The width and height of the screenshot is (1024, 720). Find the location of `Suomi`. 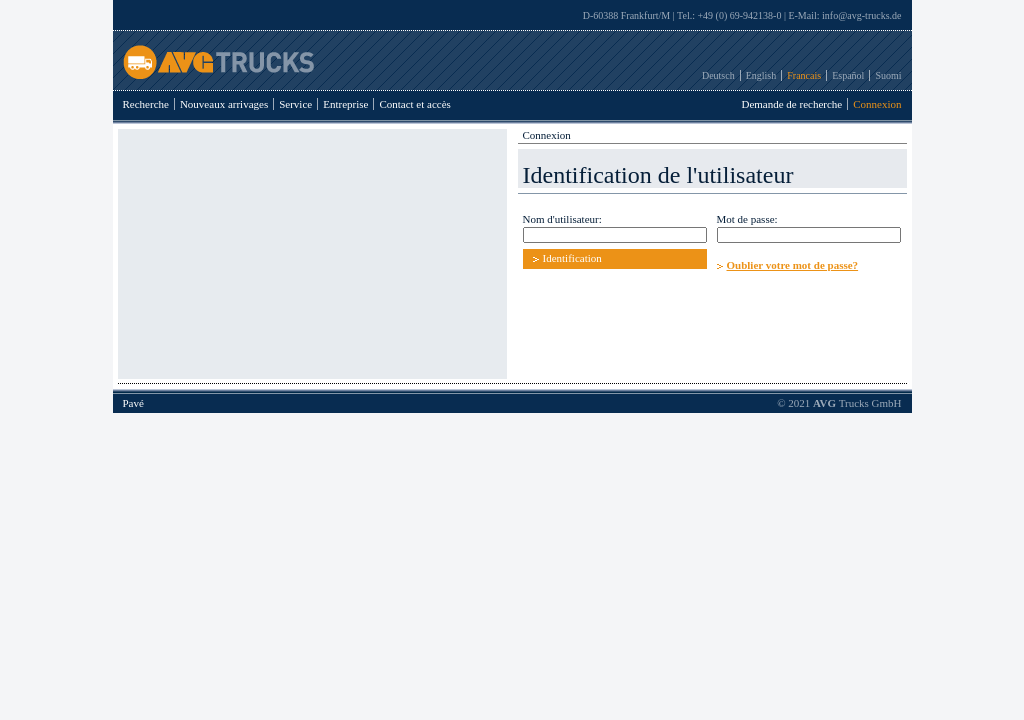

Suomi is located at coordinates (888, 75).